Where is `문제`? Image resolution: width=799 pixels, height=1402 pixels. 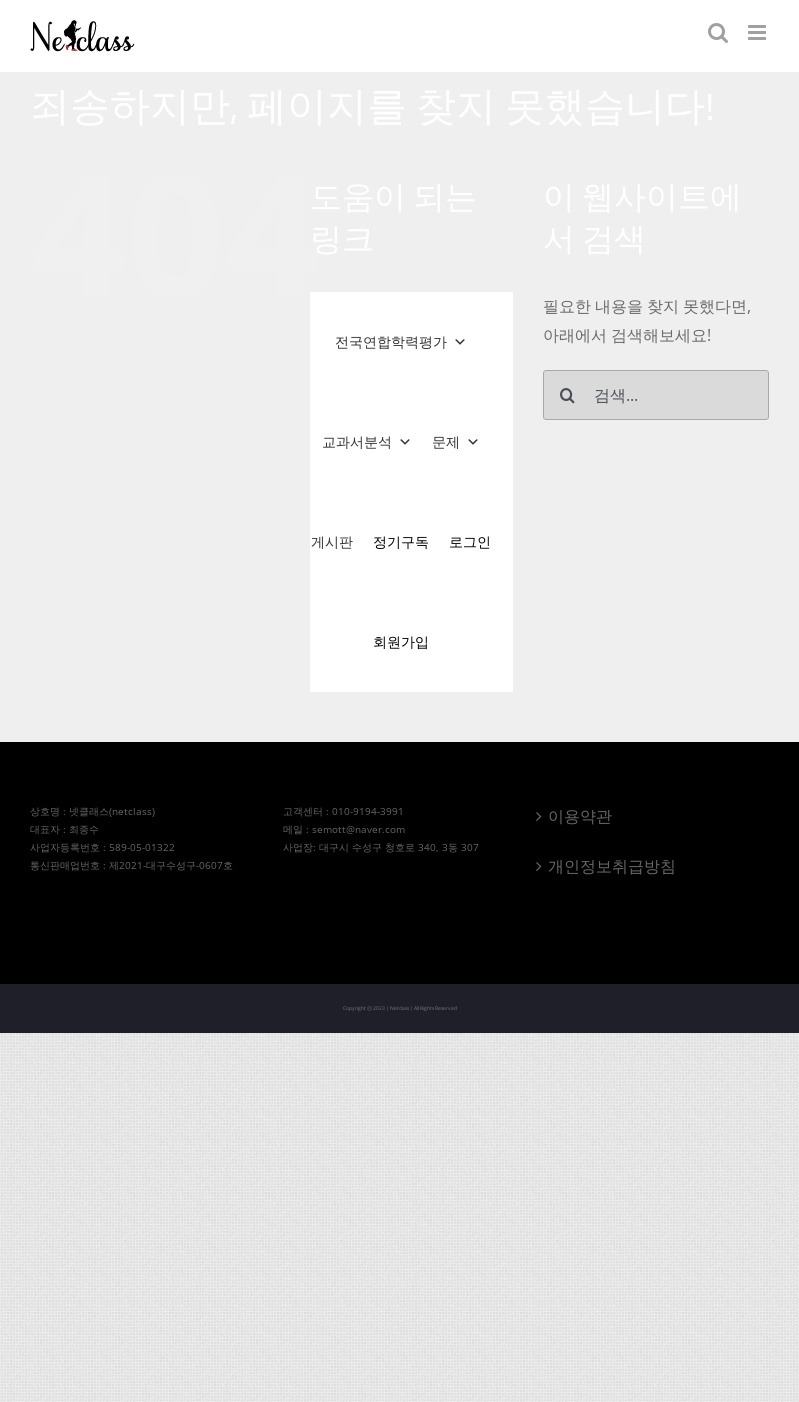 문제 is located at coordinates (456, 442).